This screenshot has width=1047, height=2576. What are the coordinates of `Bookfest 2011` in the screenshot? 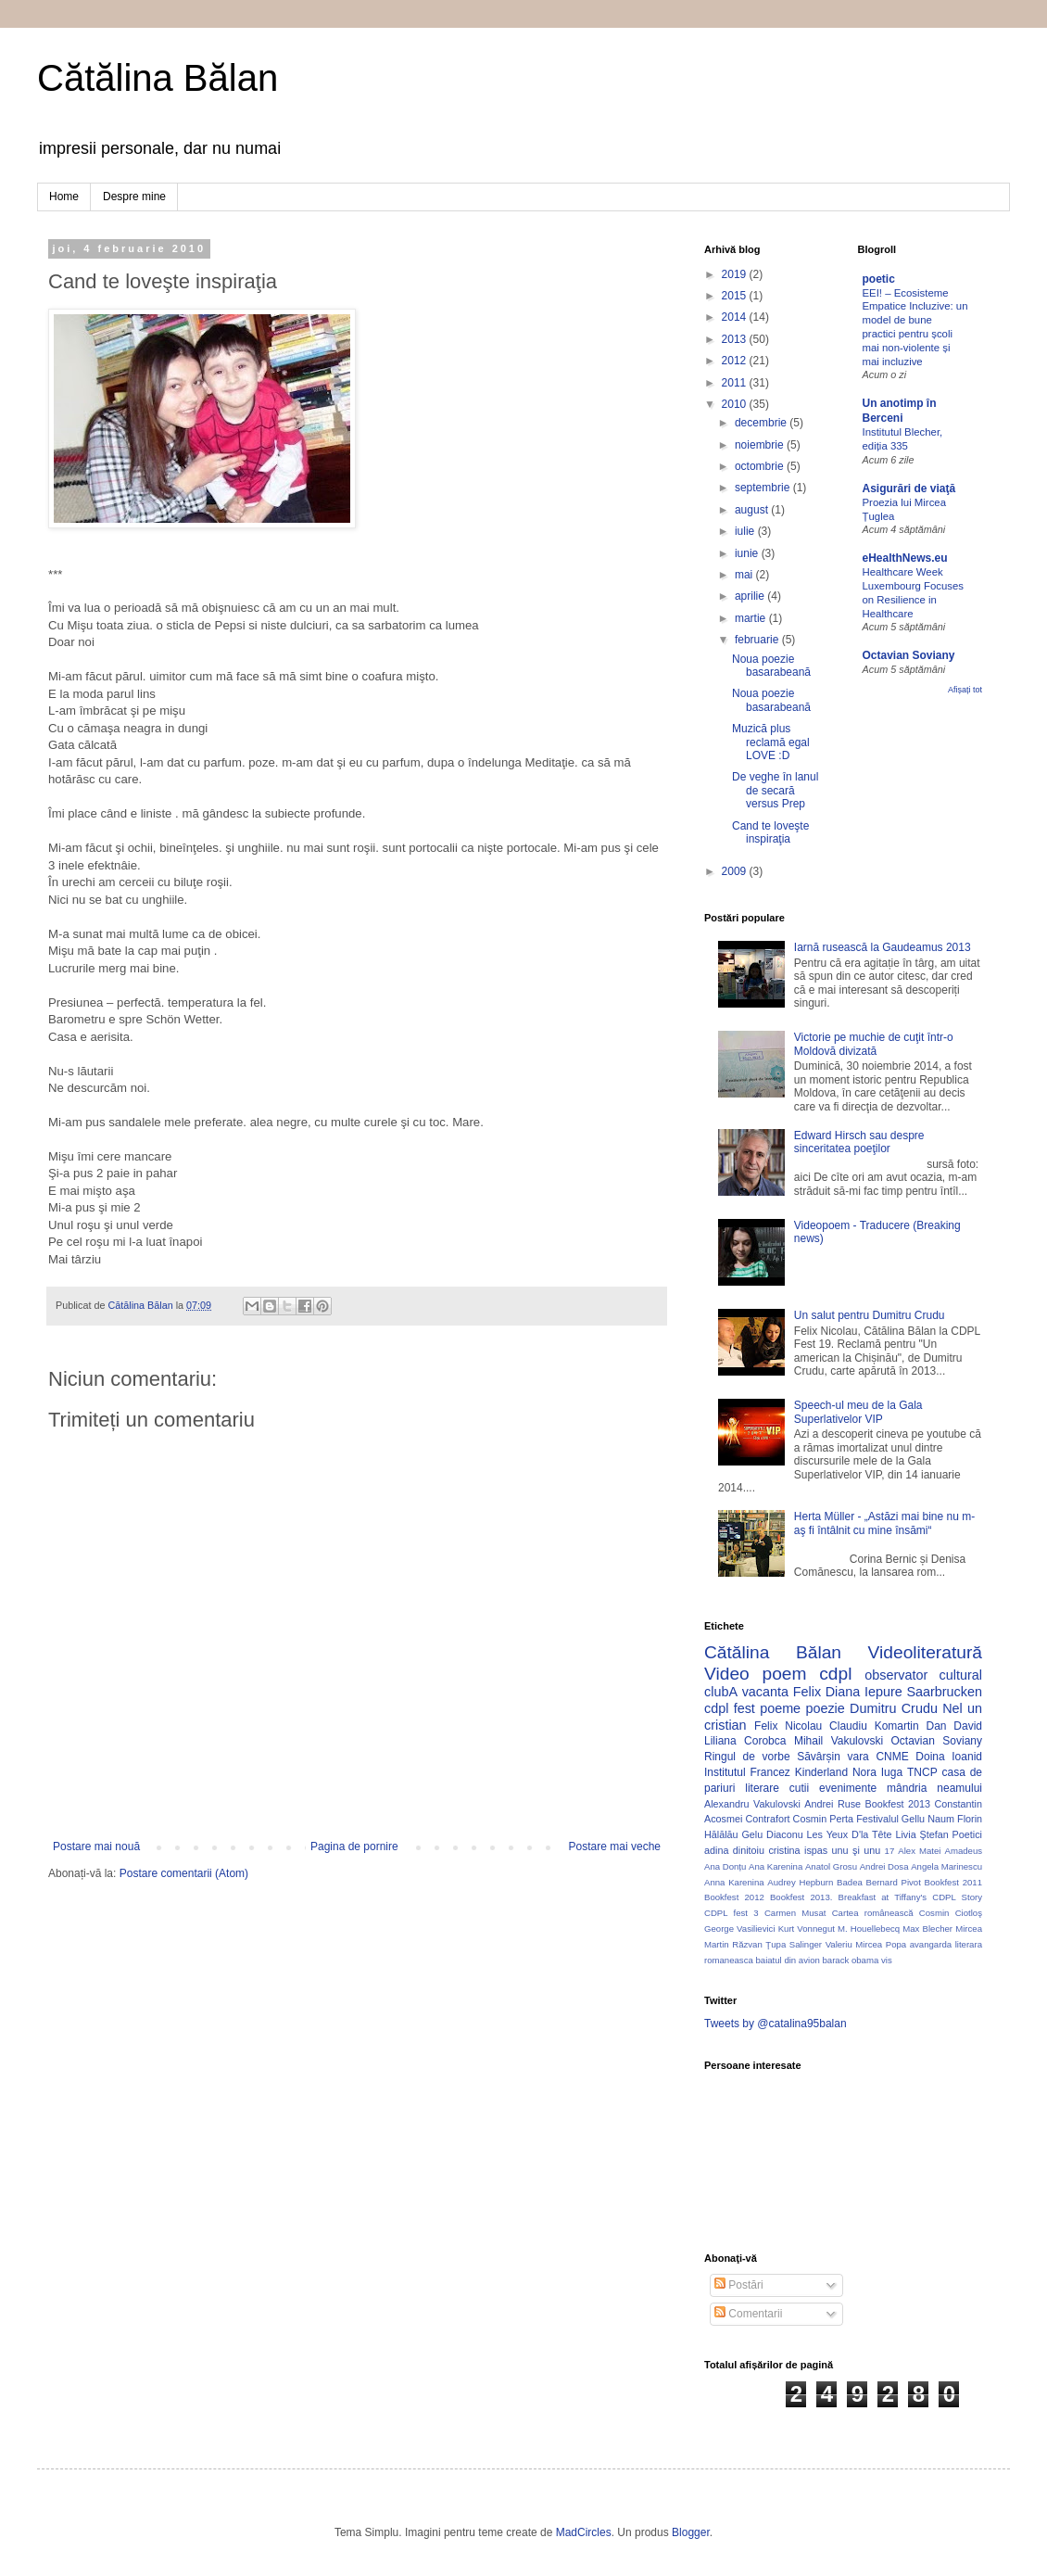 It's located at (953, 1882).